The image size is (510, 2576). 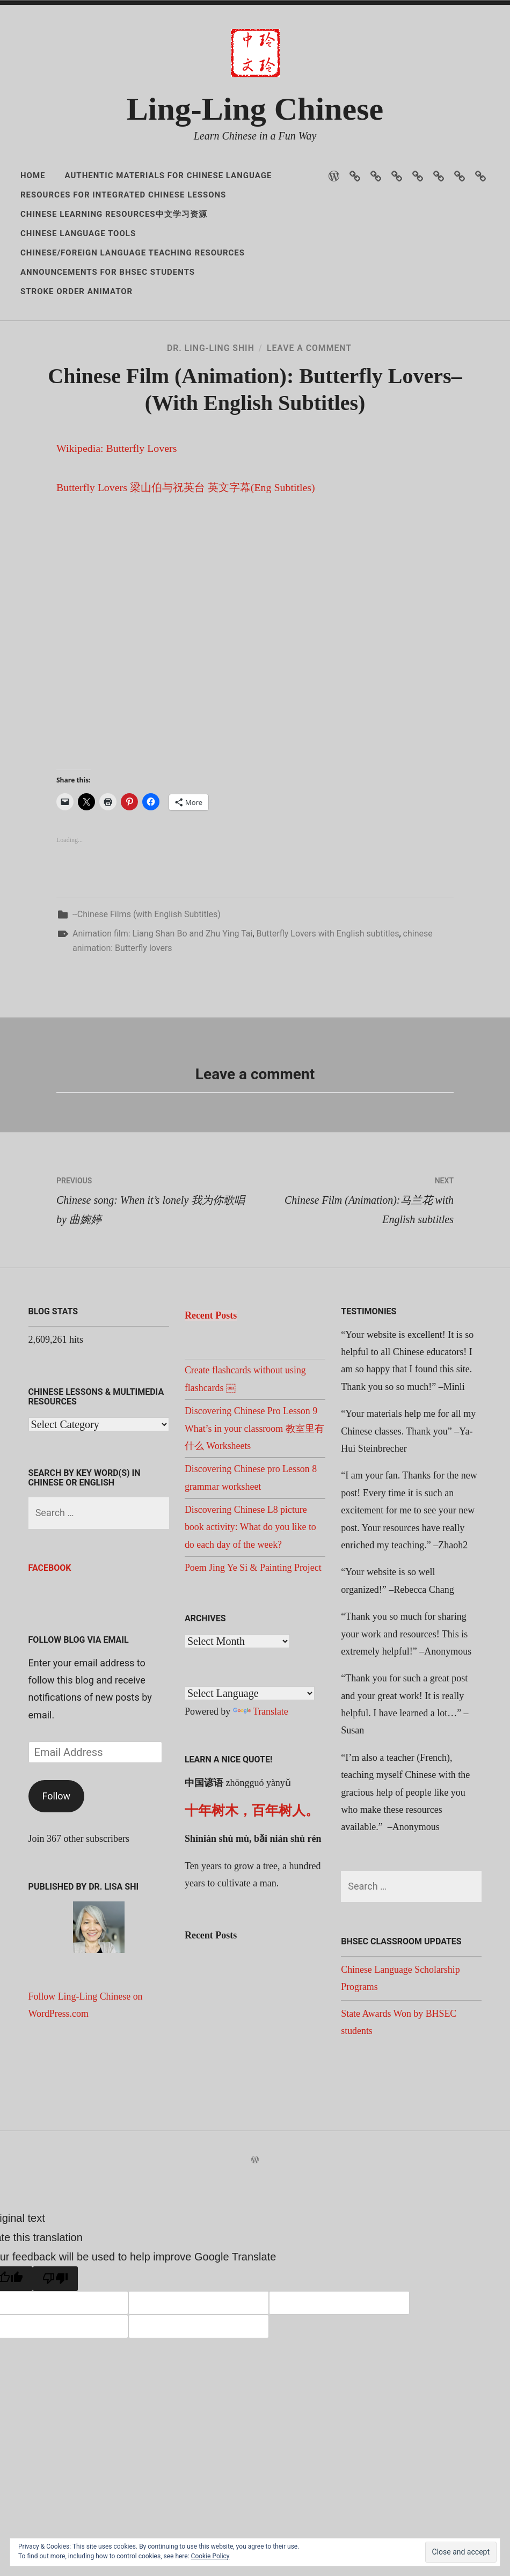 What do you see at coordinates (252, 1904) in the screenshot?
I see `十年树木，百年树人。` at bounding box center [252, 1904].